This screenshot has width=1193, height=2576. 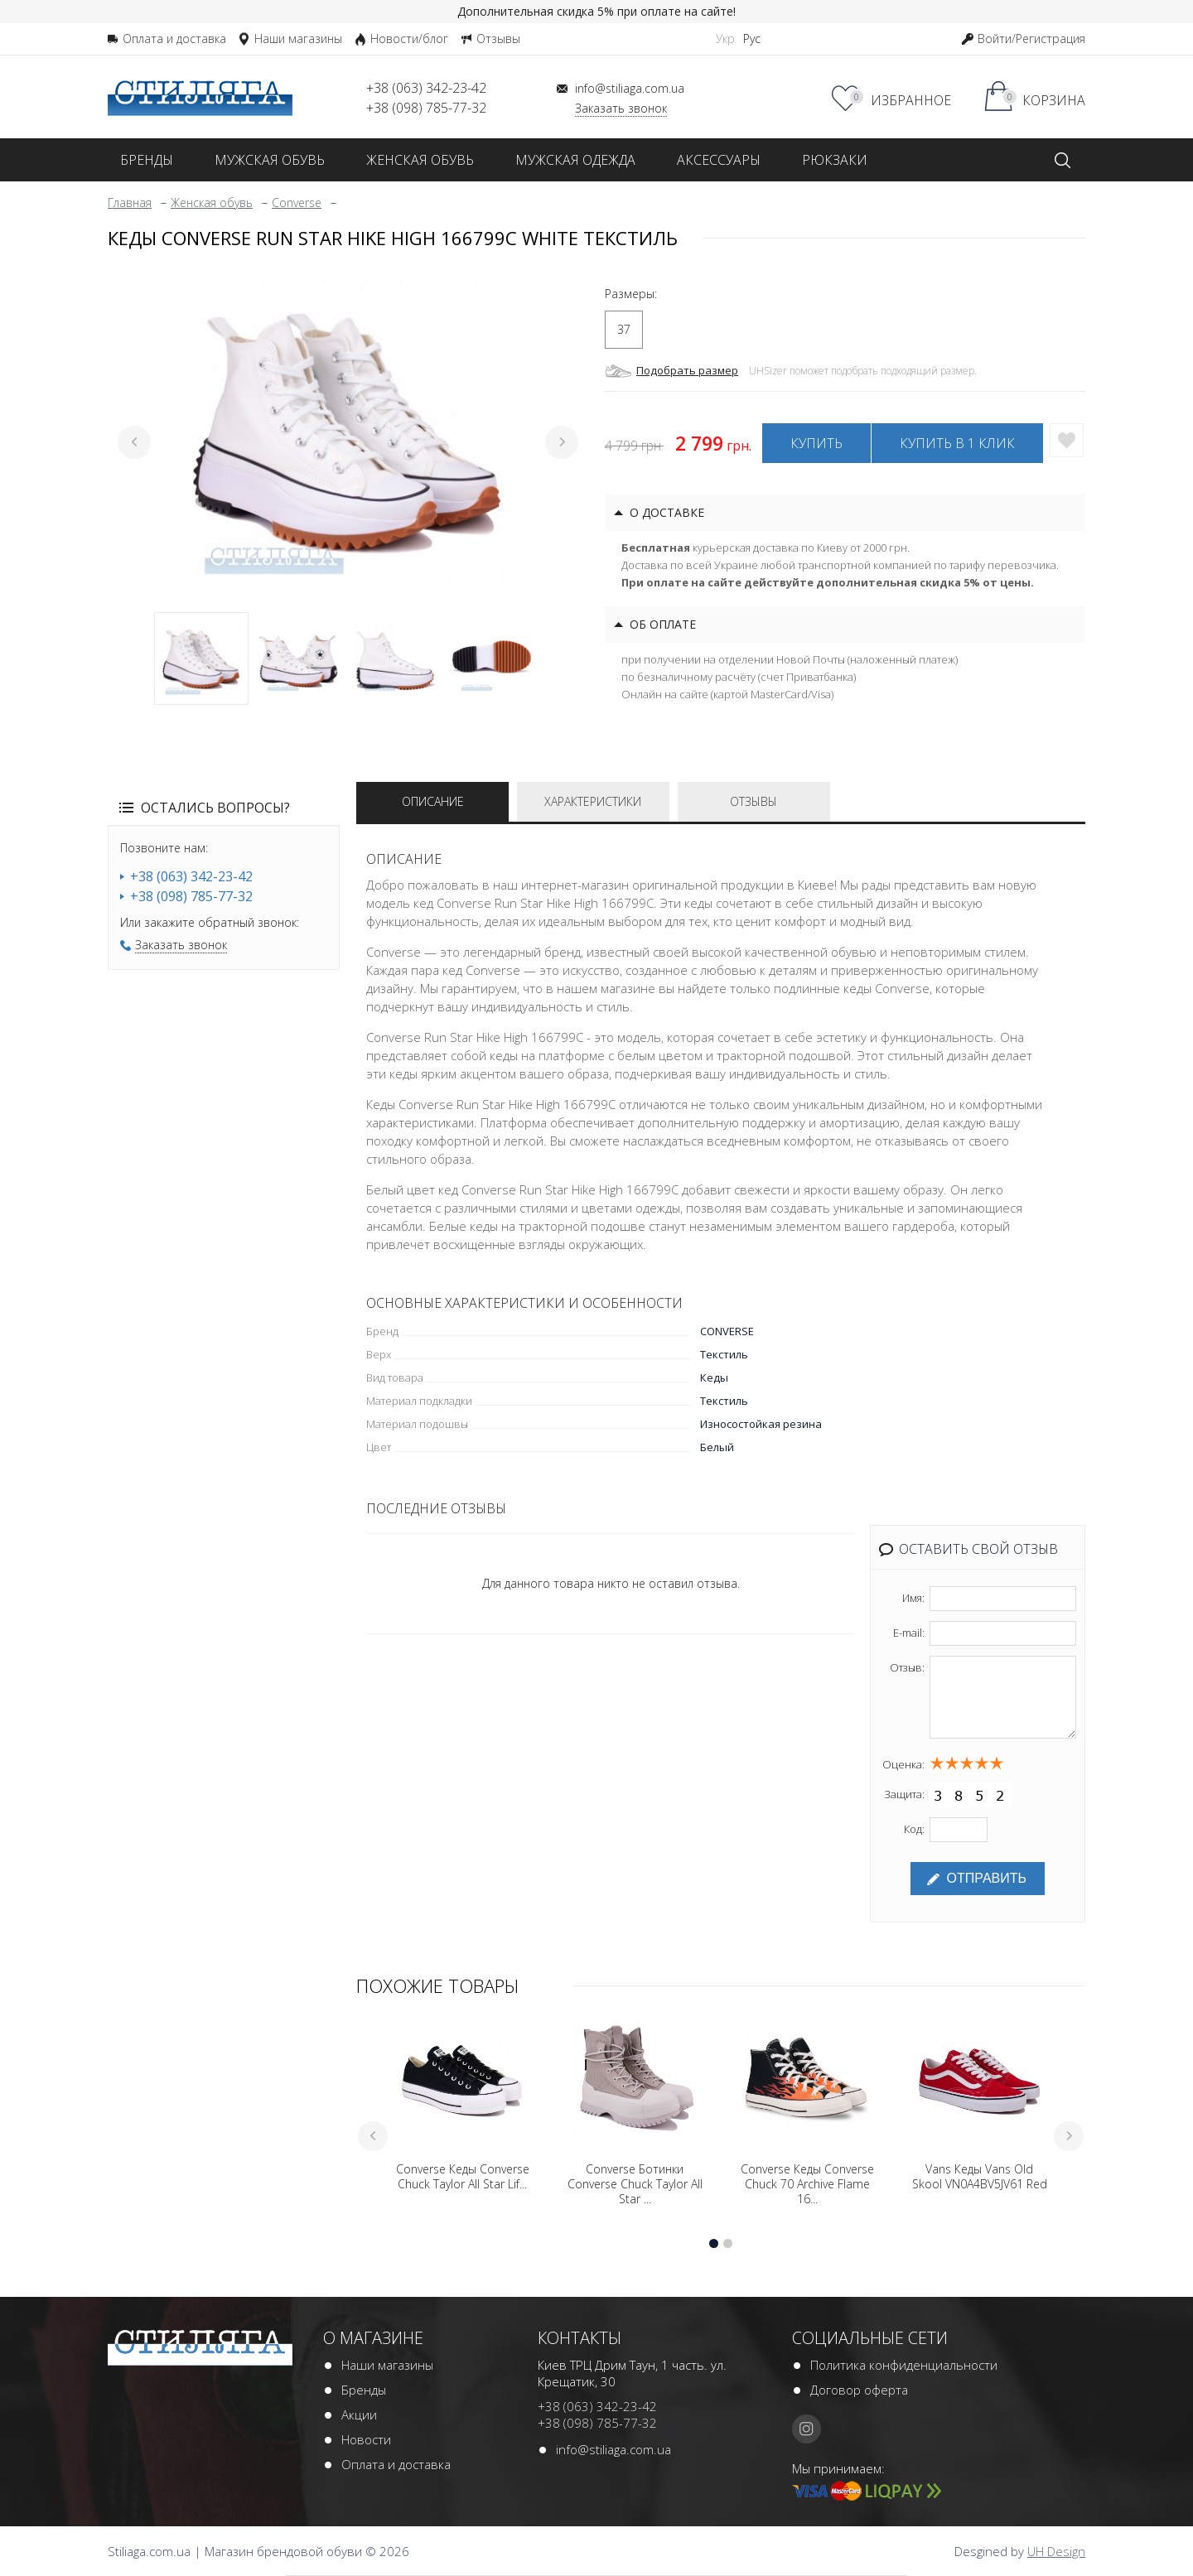 I want to click on Договор оферта, so click(x=859, y=2389).